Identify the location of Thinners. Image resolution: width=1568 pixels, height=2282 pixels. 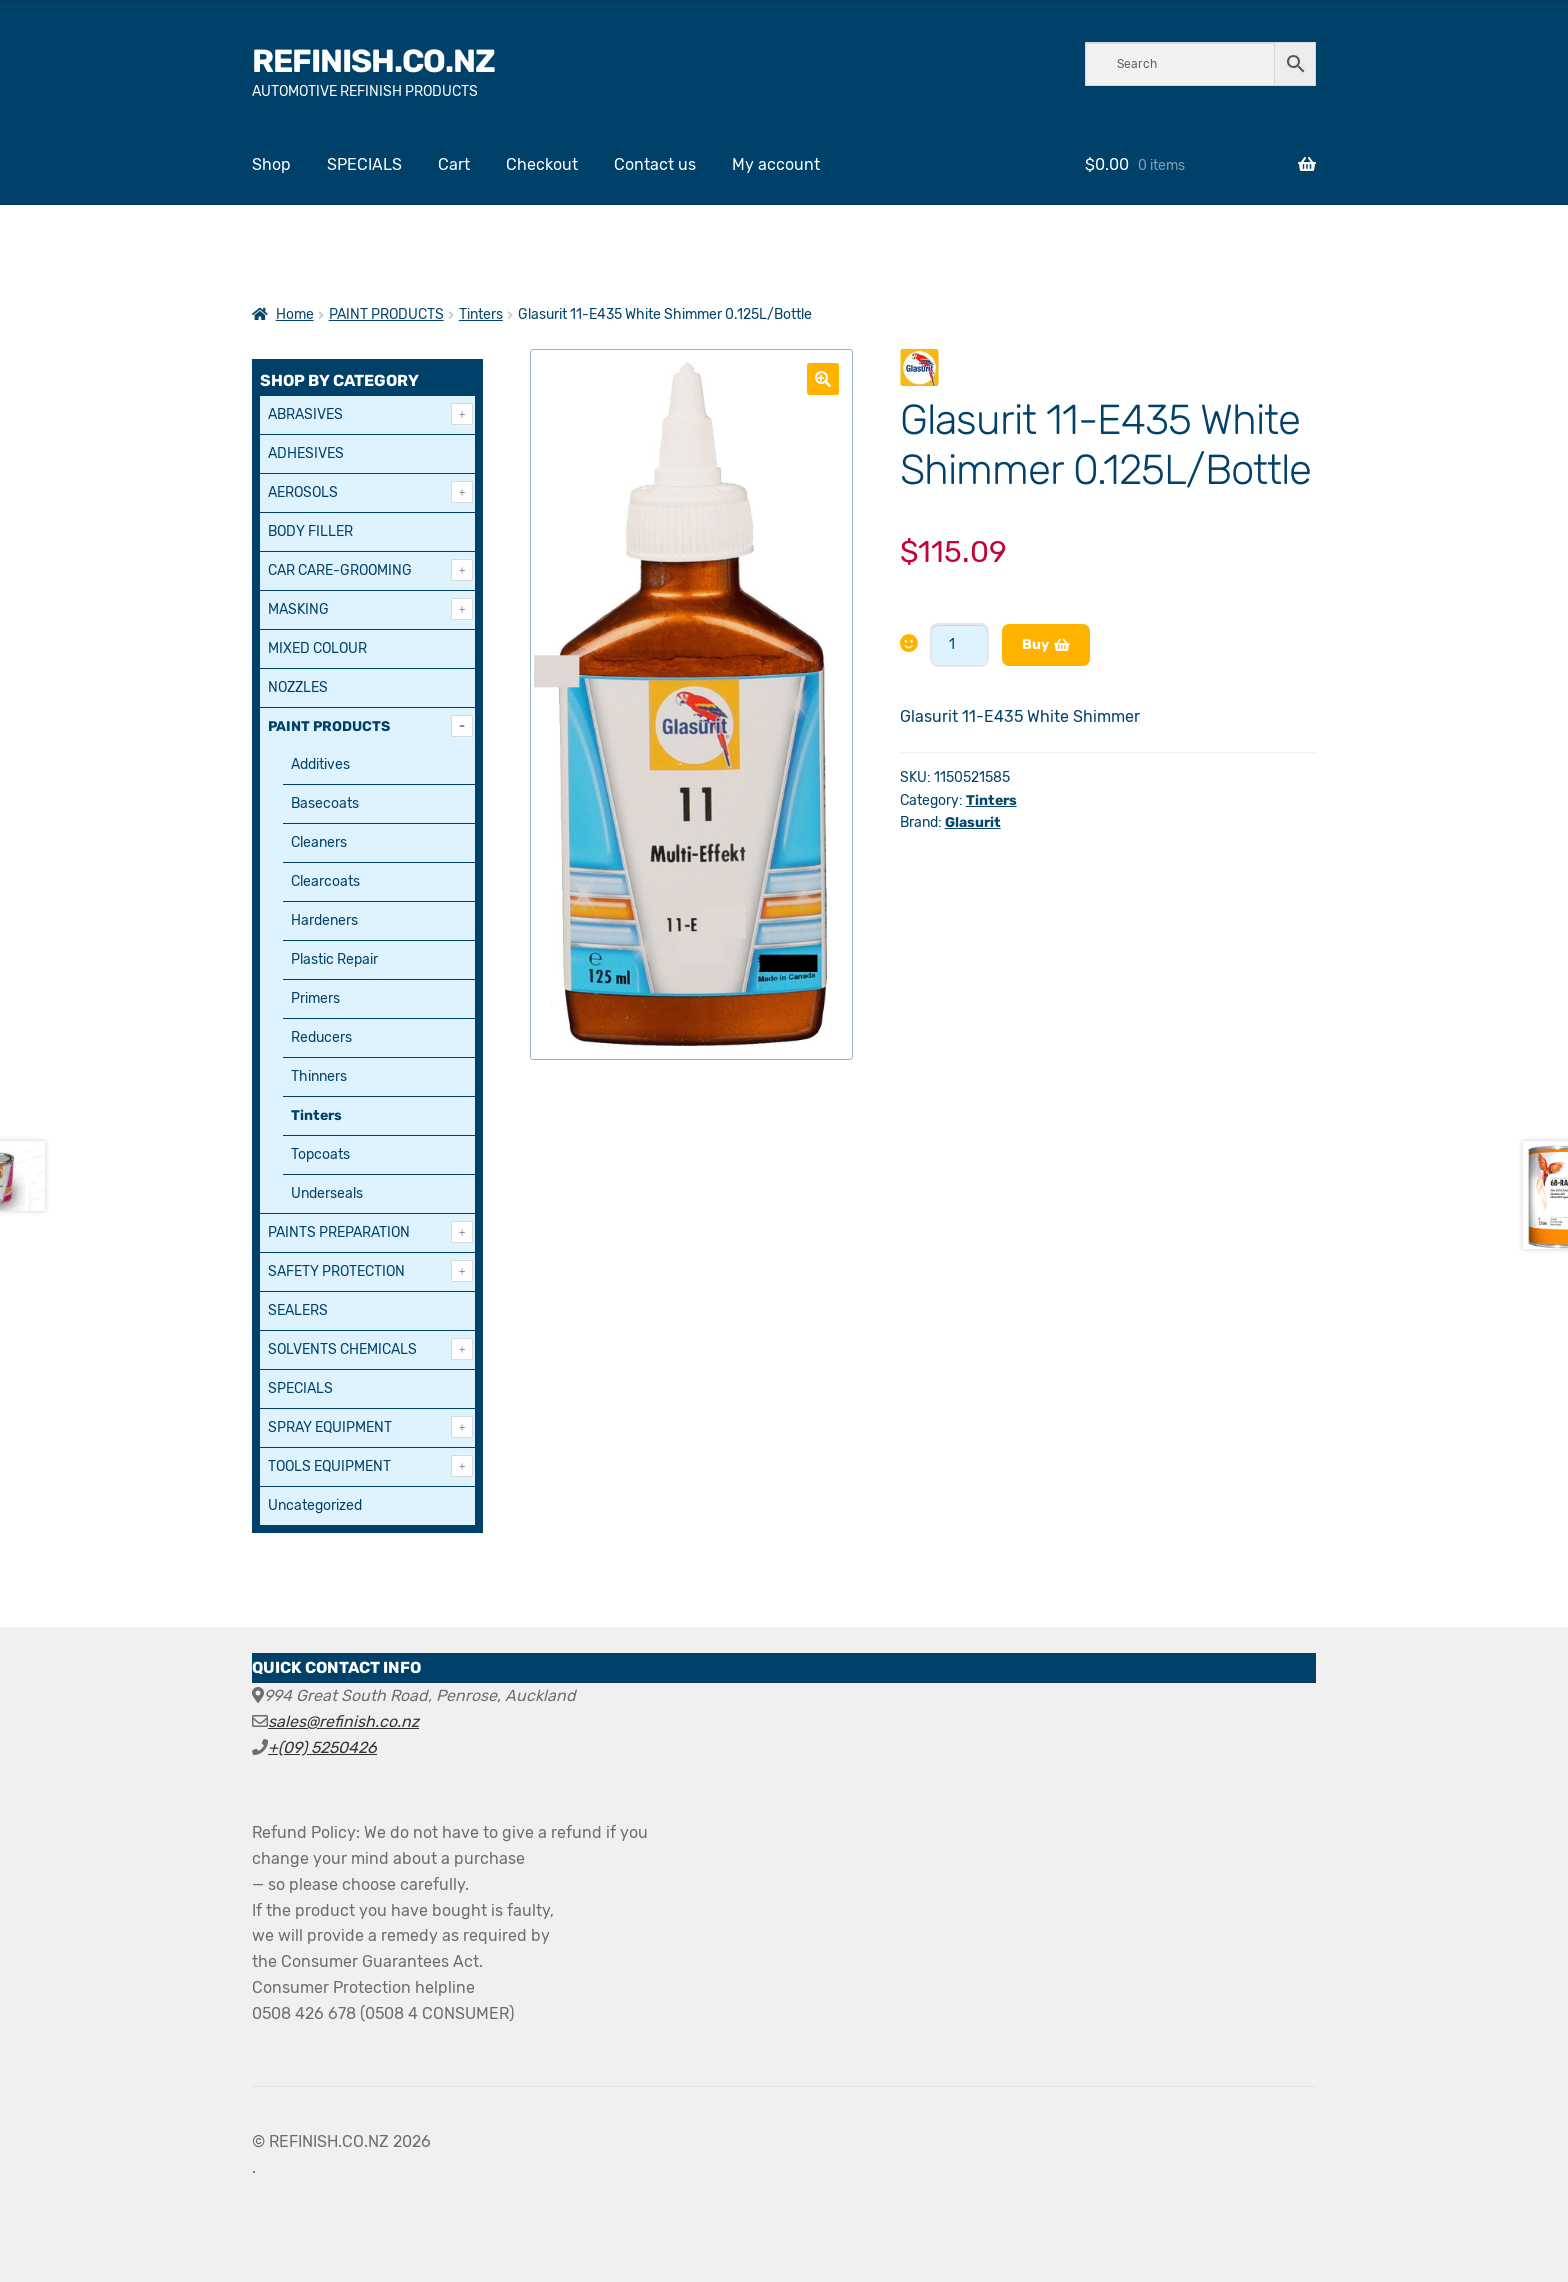
(319, 1076).